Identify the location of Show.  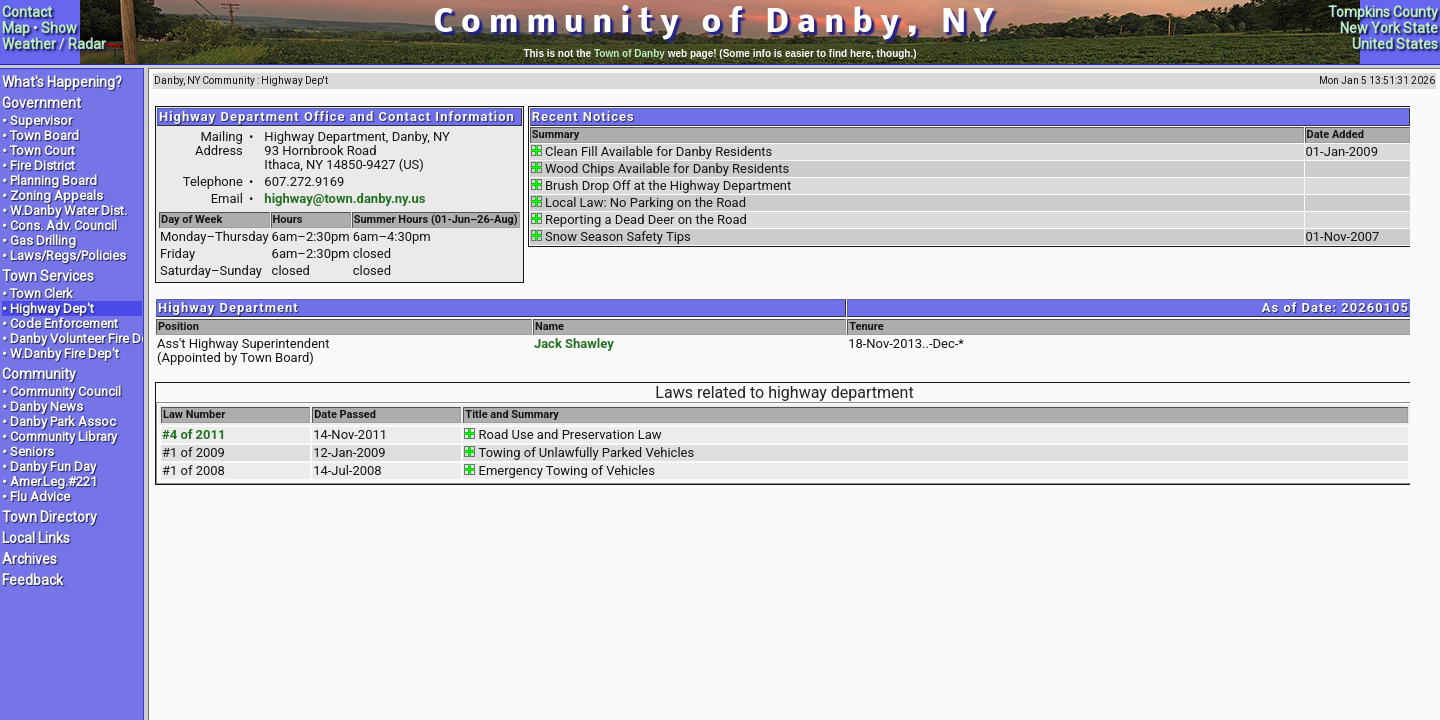
(59, 28).